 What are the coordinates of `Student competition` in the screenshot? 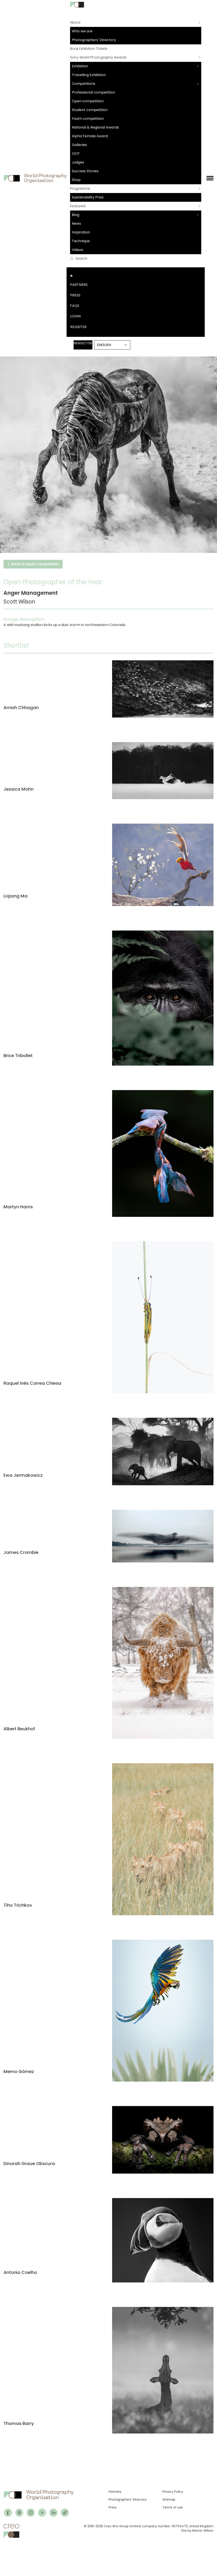 It's located at (90, 109).